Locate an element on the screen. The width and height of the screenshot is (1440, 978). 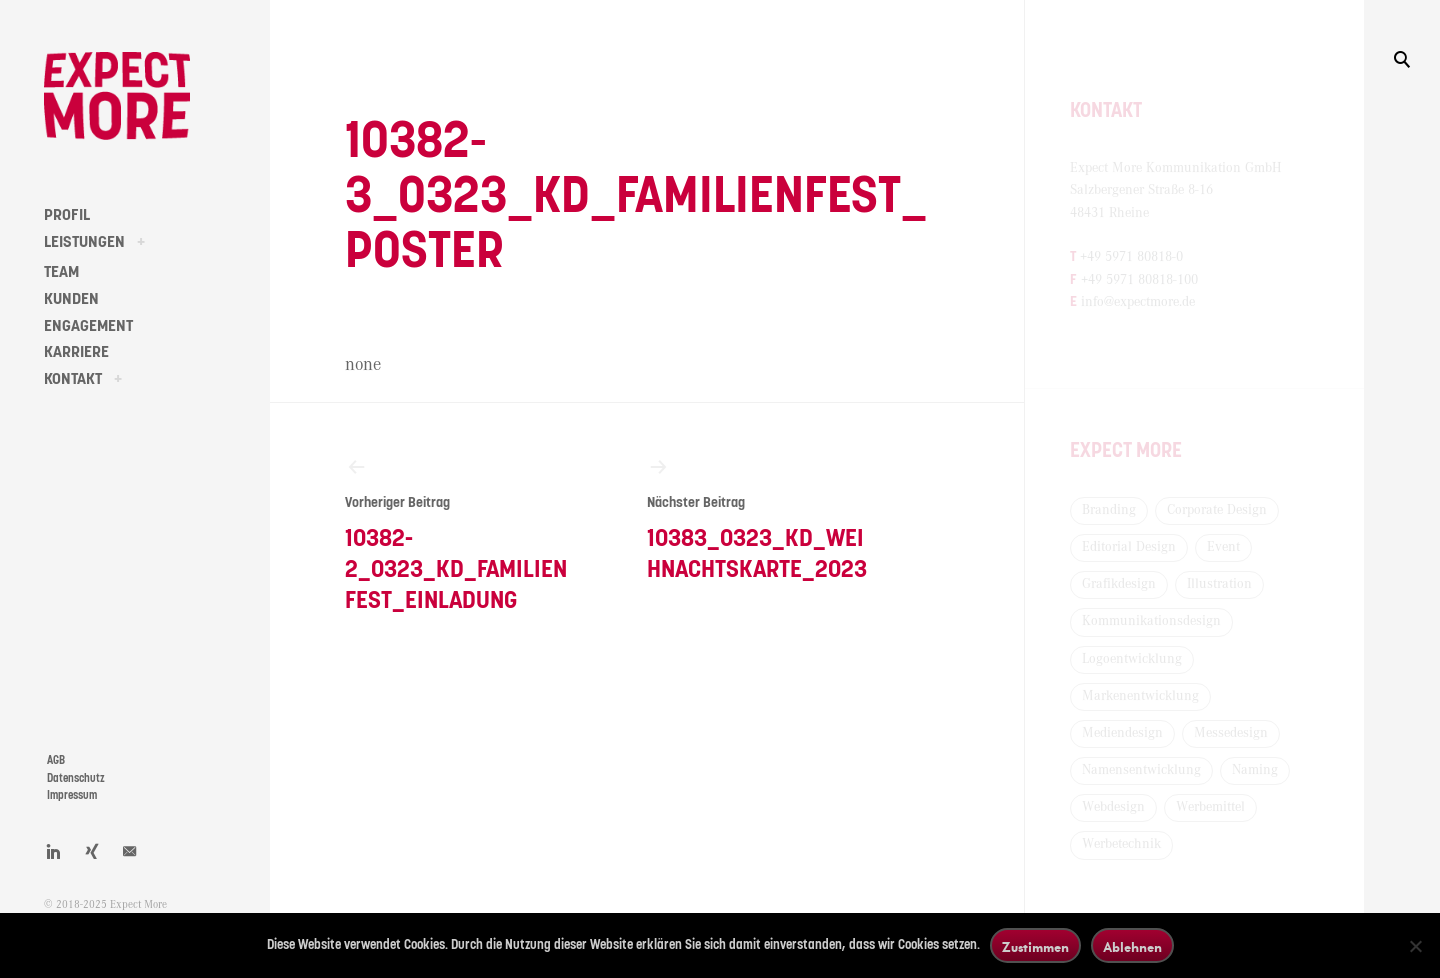
PROFIL is located at coordinates (67, 215).